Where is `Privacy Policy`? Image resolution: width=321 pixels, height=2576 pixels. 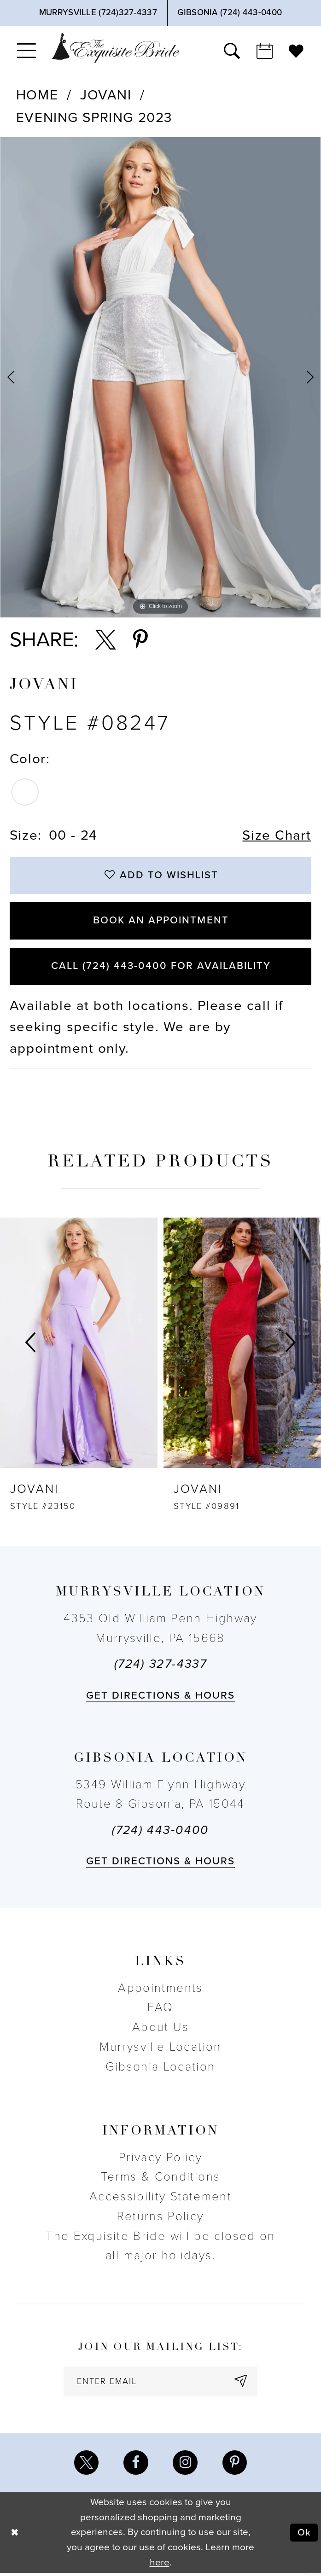
Privacy Policy is located at coordinates (160, 2159).